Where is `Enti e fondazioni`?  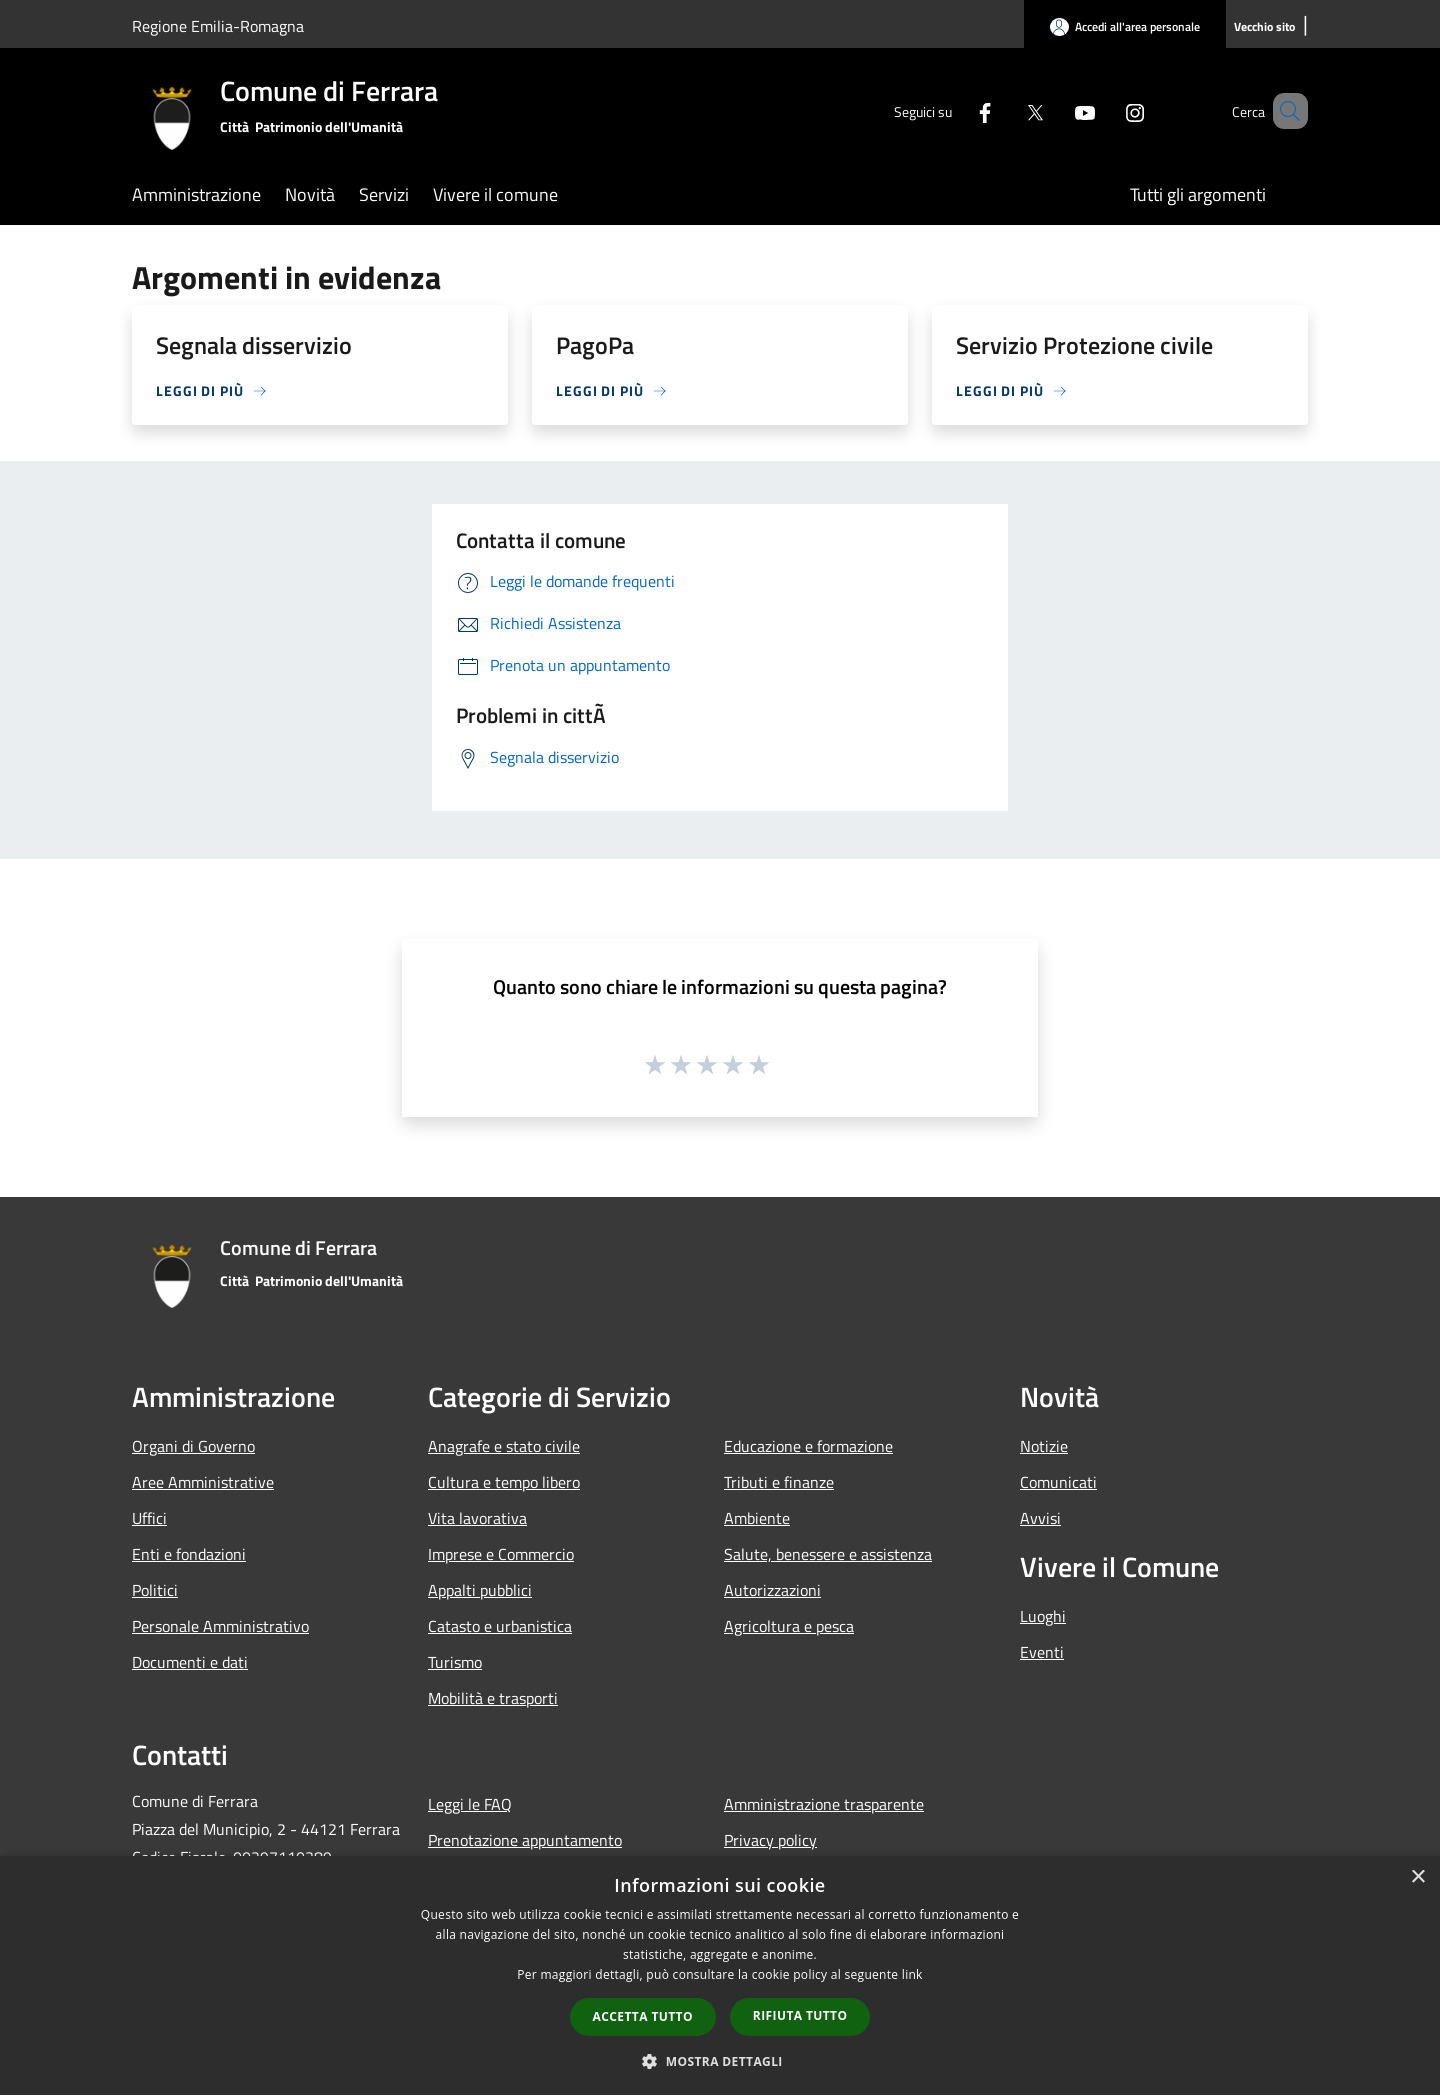 Enti e fondazioni is located at coordinates (189, 1554).